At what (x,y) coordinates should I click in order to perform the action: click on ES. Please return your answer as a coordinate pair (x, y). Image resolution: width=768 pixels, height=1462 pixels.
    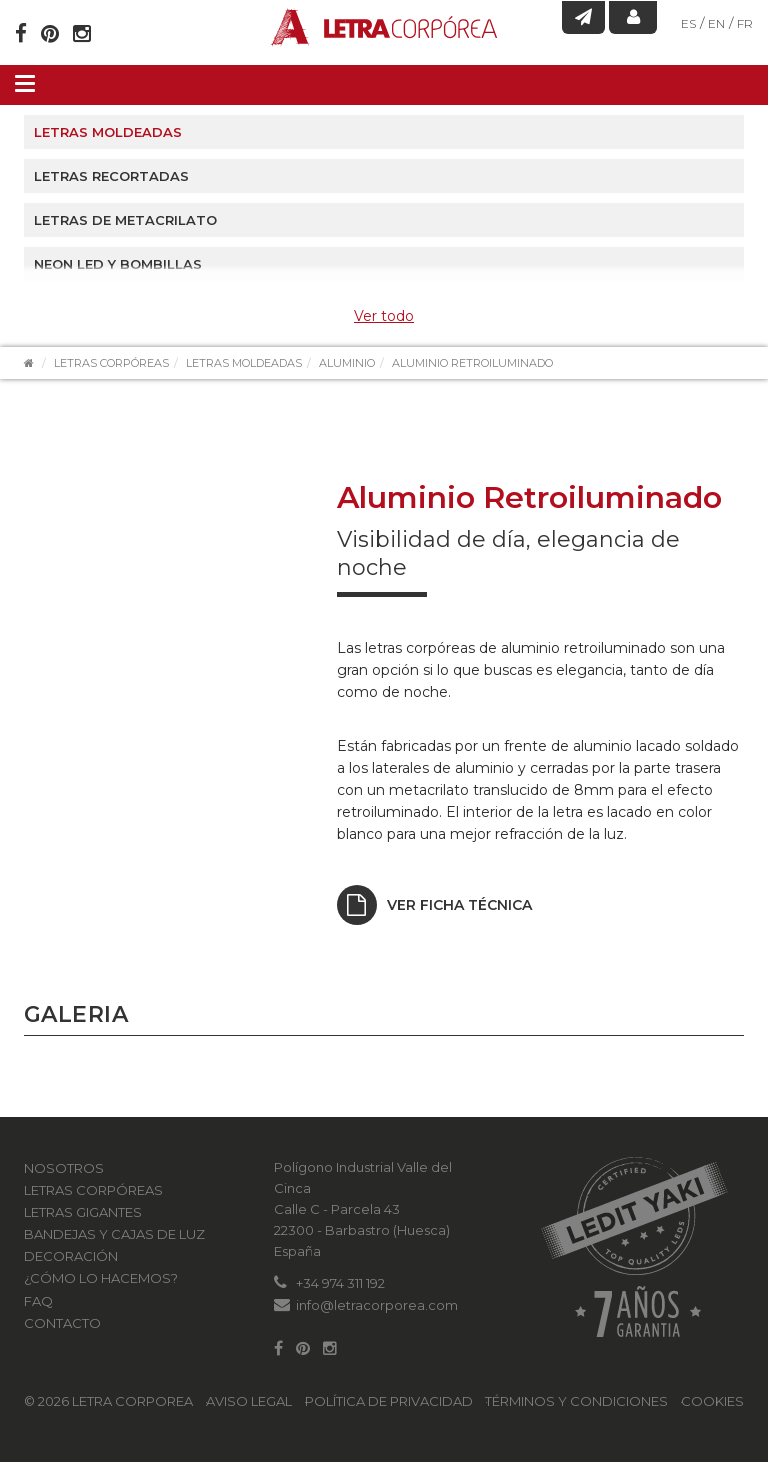
    Looking at the image, I should click on (688, 23).